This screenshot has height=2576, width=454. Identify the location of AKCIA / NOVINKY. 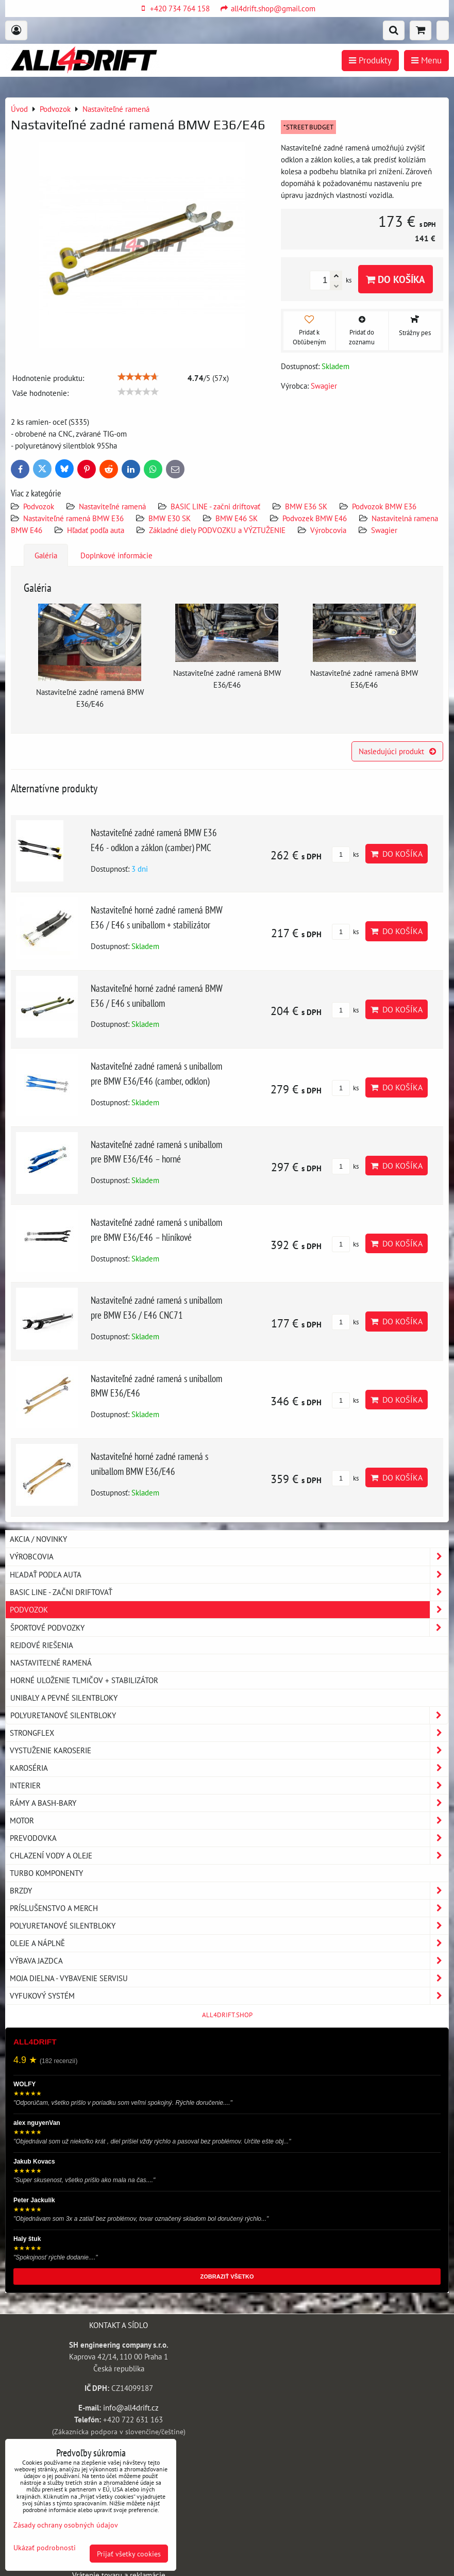
(38, 1539).